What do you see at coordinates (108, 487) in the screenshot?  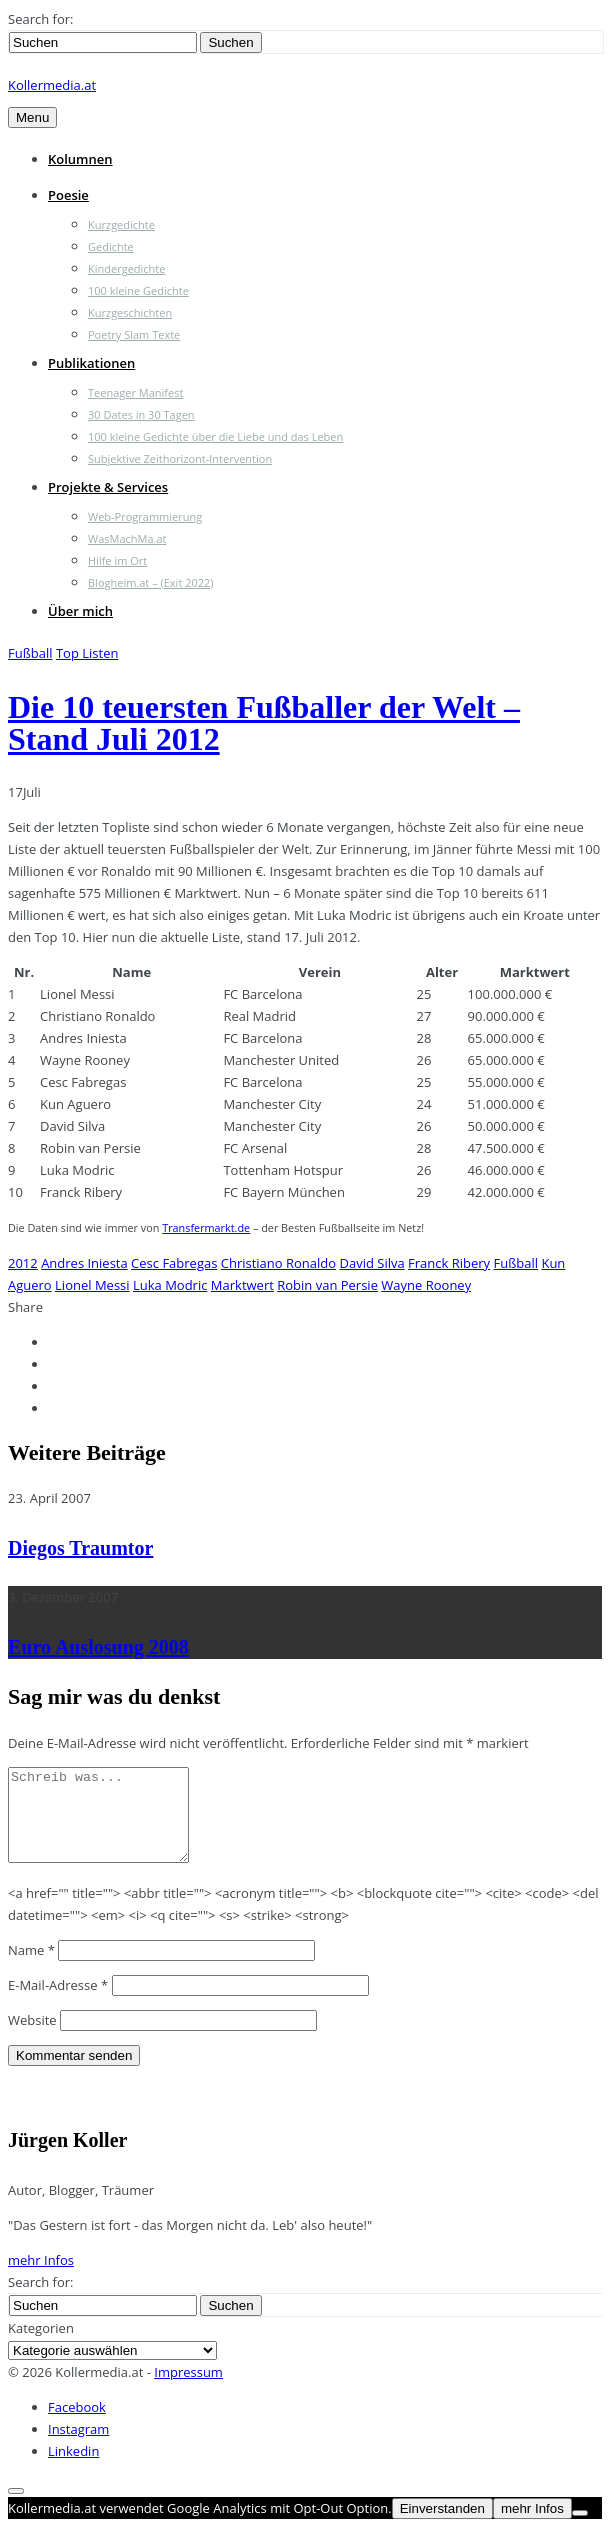 I see `Projekte & Services` at bounding box center [108, 487].